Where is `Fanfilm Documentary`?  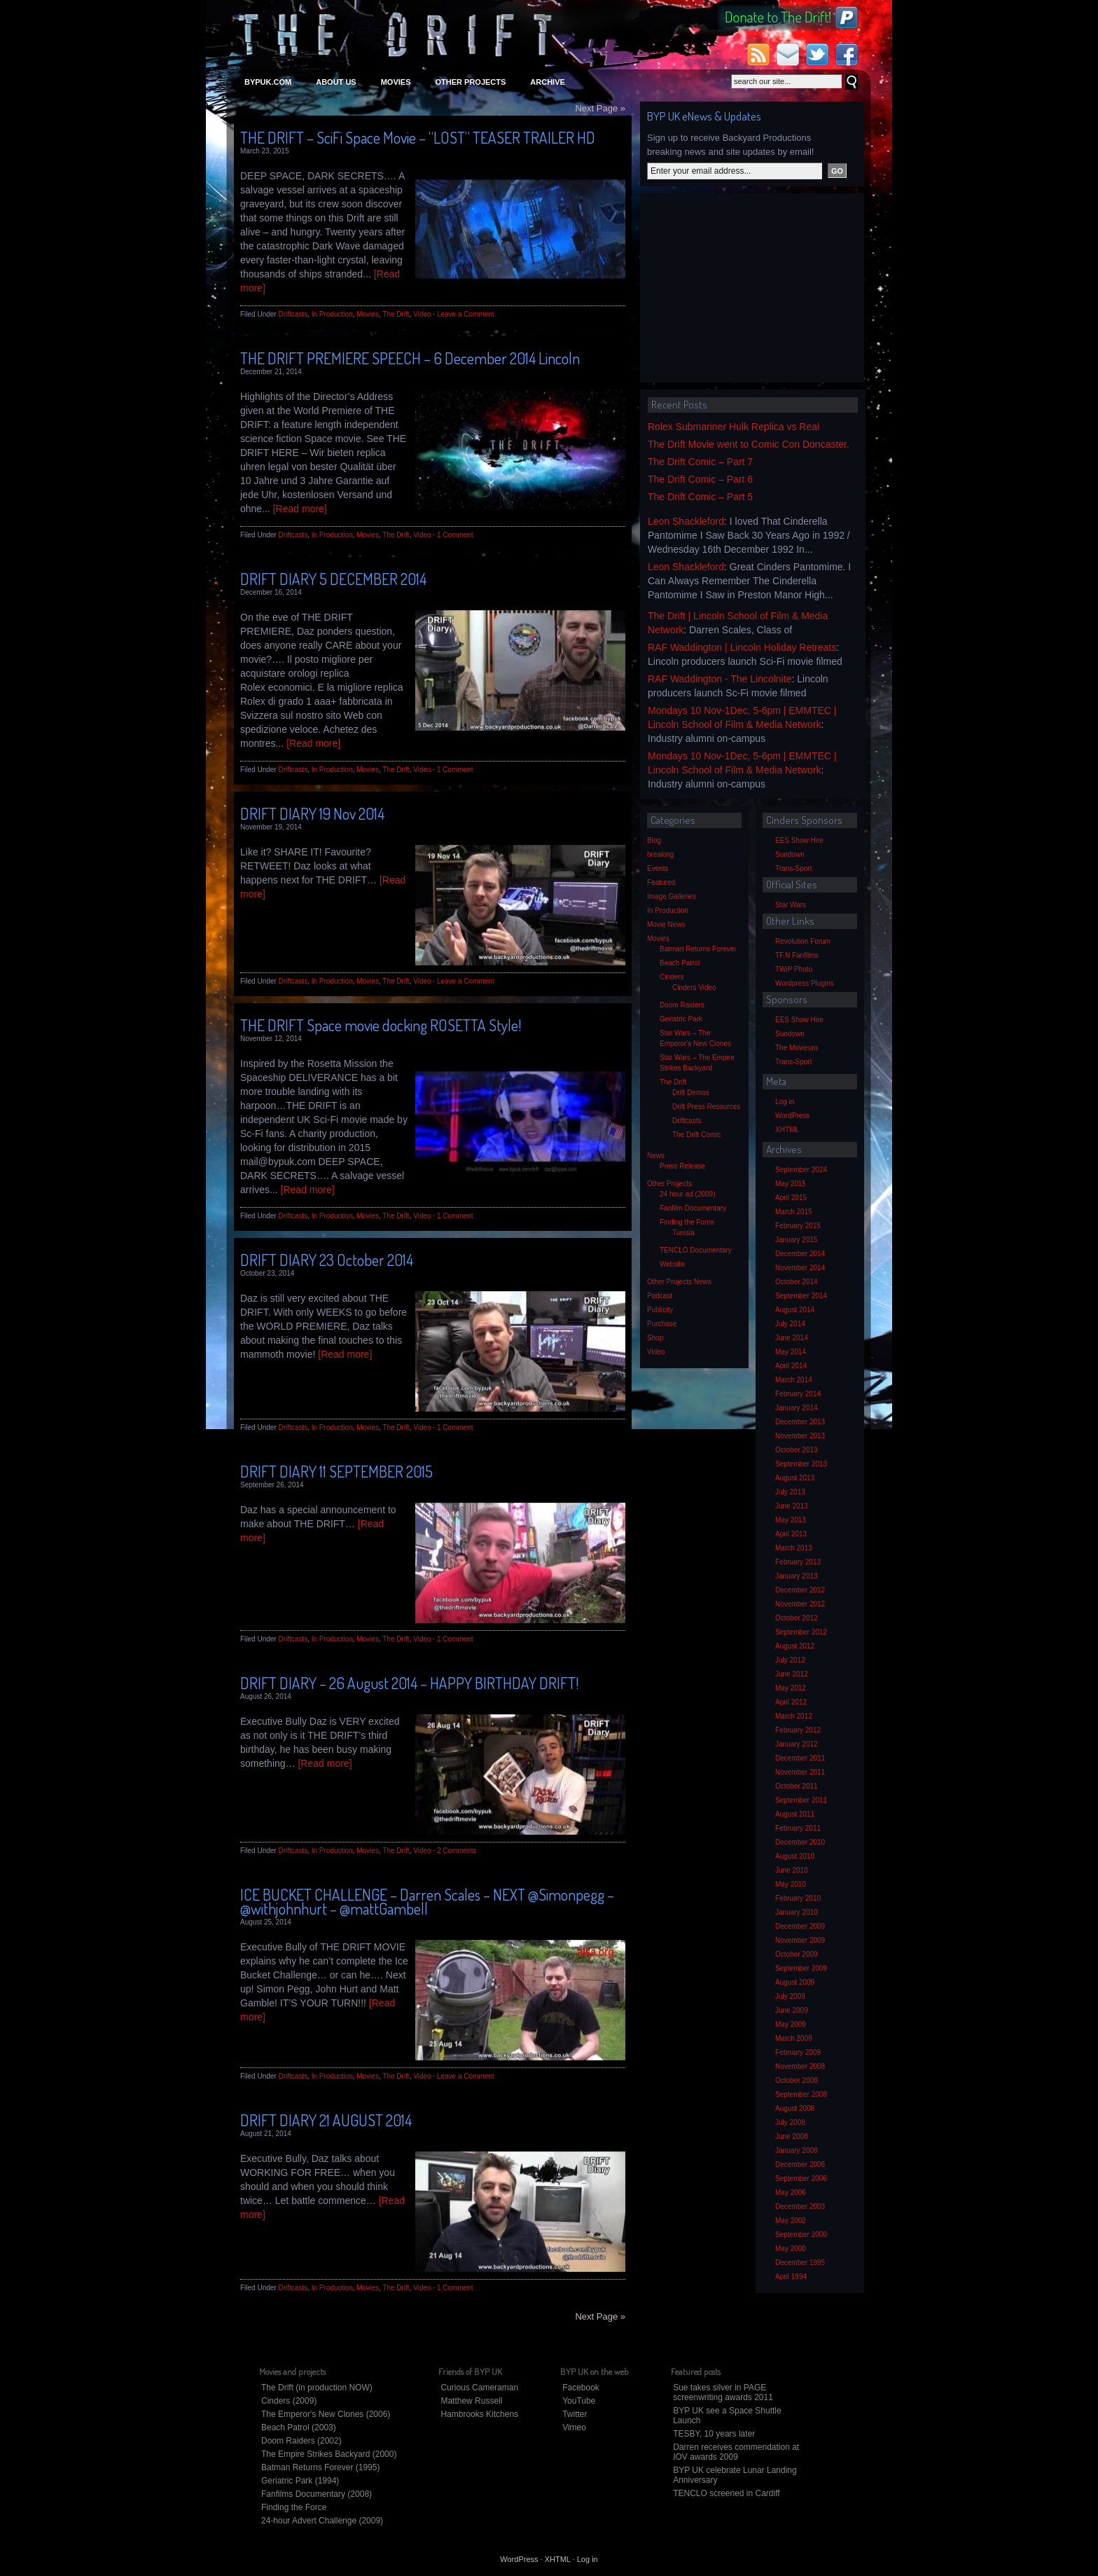 Fanfilm Documentary is located at coordinates (693, 1208).